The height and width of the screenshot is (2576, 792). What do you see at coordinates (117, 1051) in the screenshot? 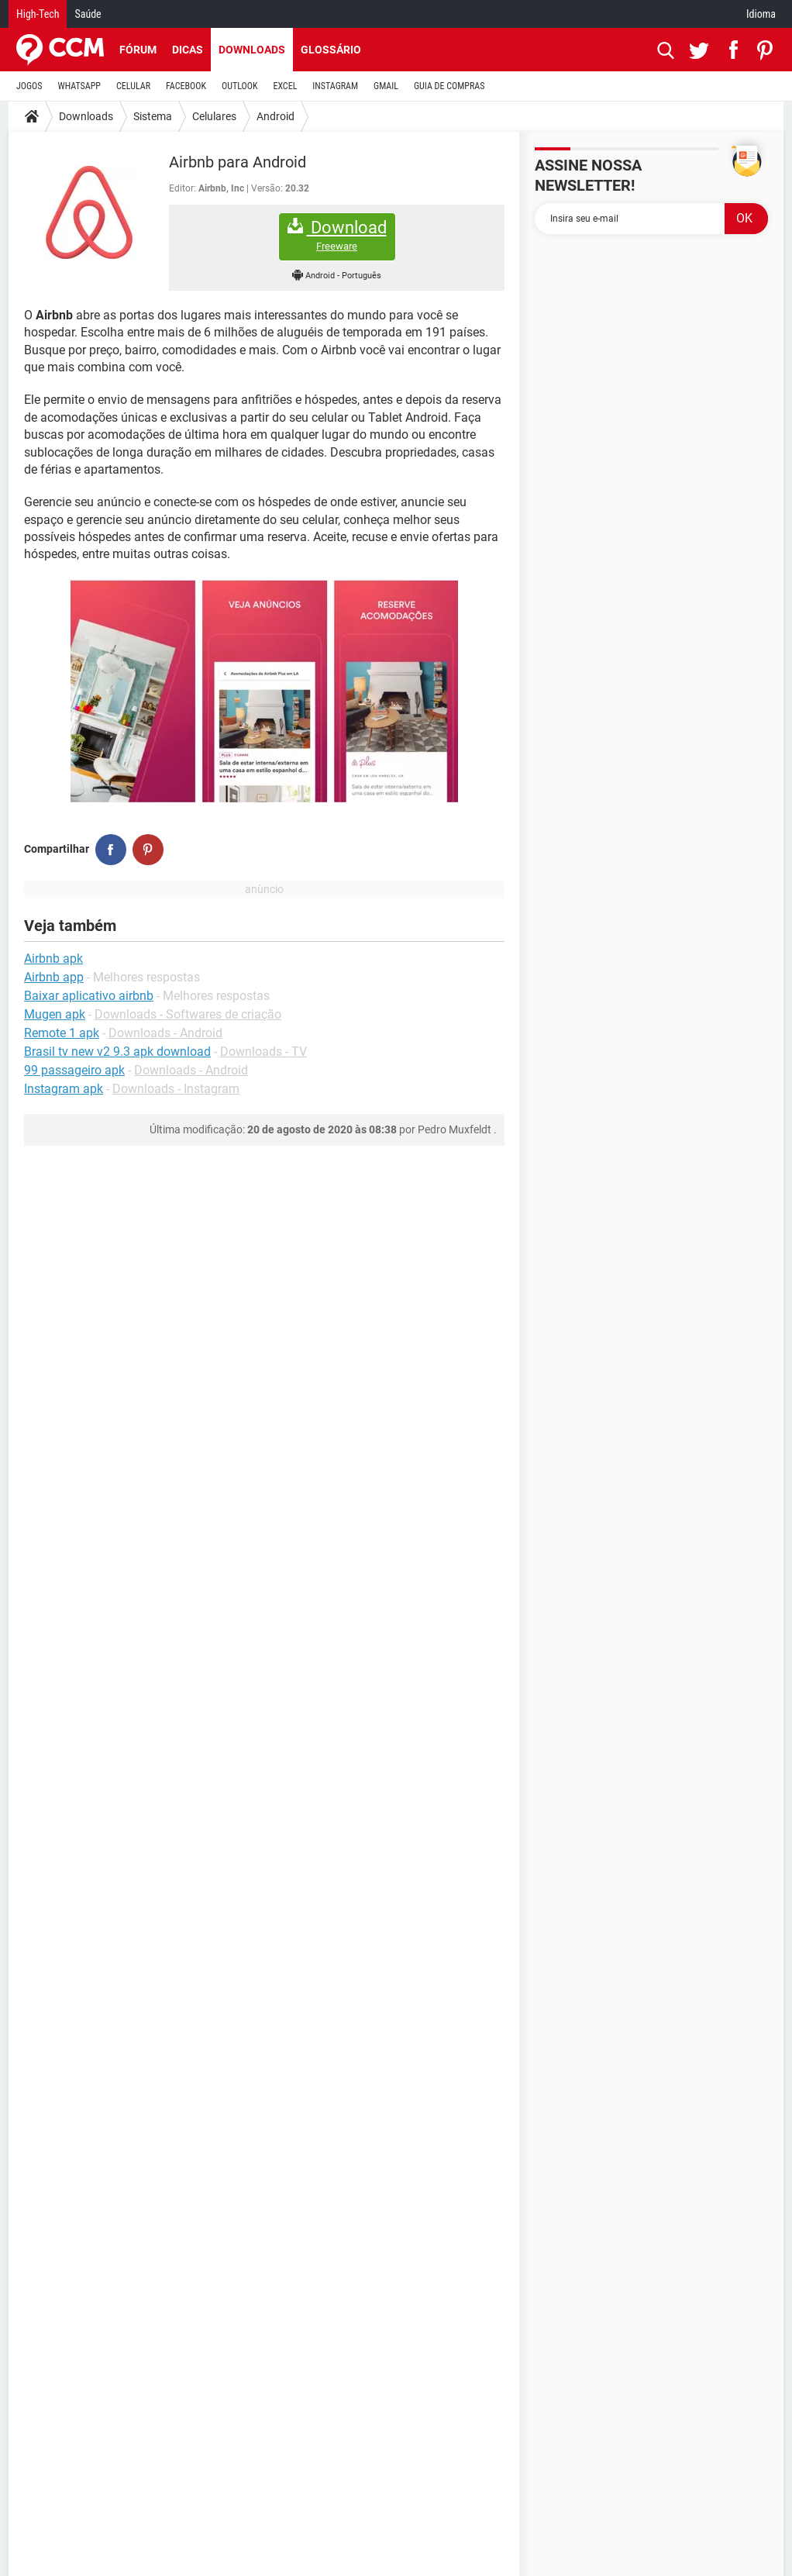
I see `Brasil tv new v2 9.3 apk download` at bounding box center [117, 1051].